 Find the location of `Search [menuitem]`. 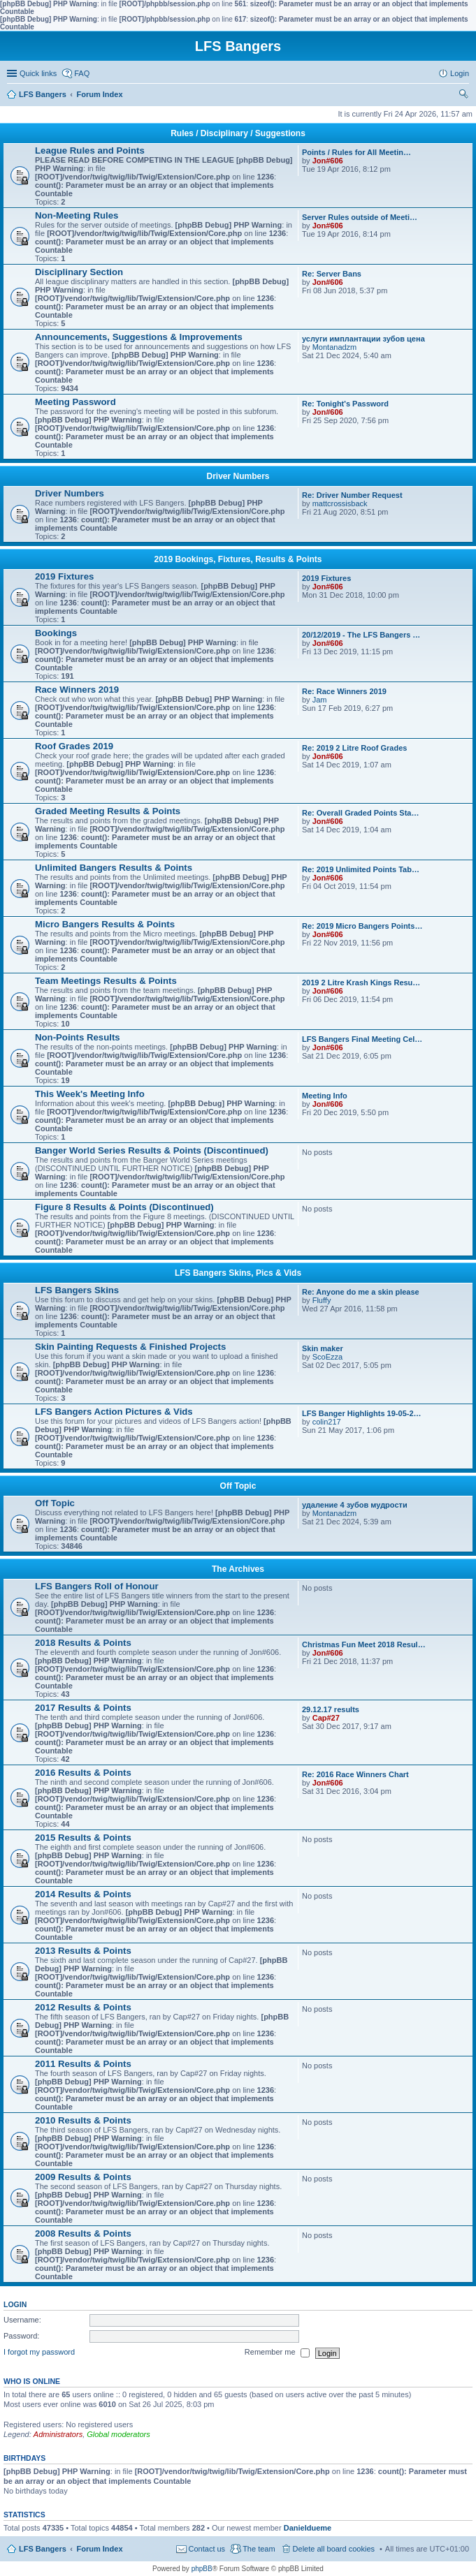

Search [menuitem] is located at coordinates (463, 95).